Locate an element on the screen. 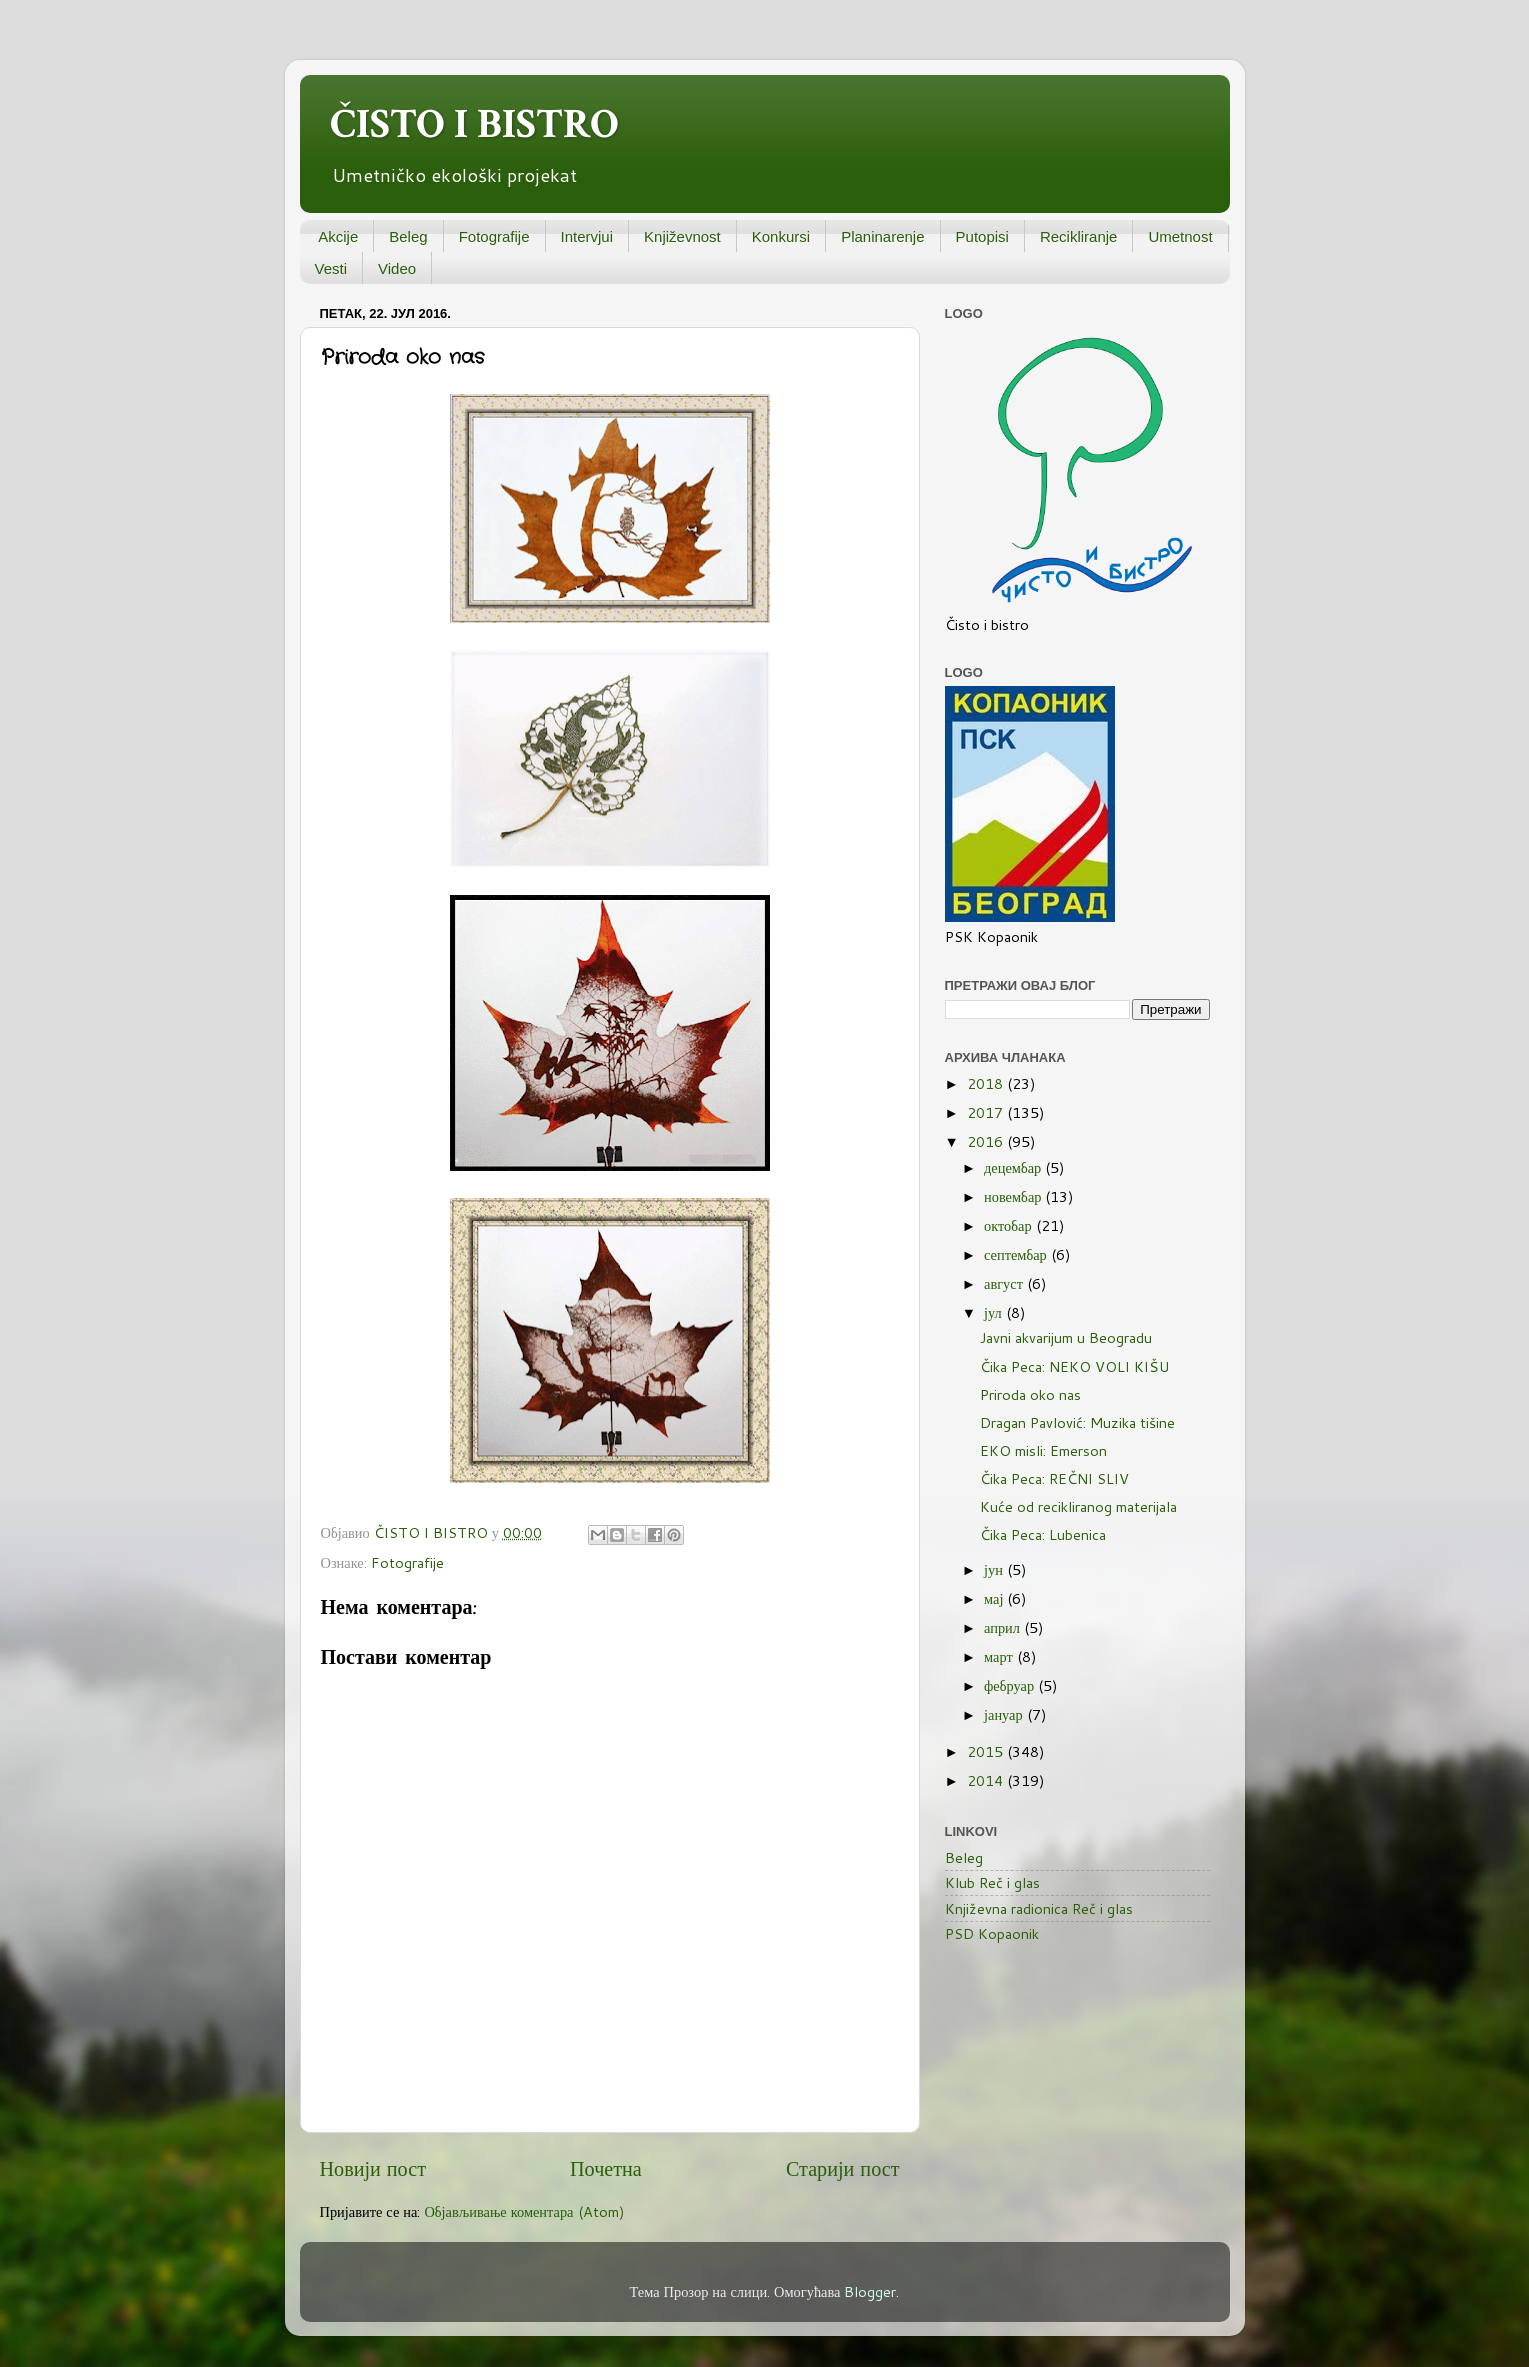 This screenshot has width=1529, height=2367. Akcije is located at coordinates (338, 236).